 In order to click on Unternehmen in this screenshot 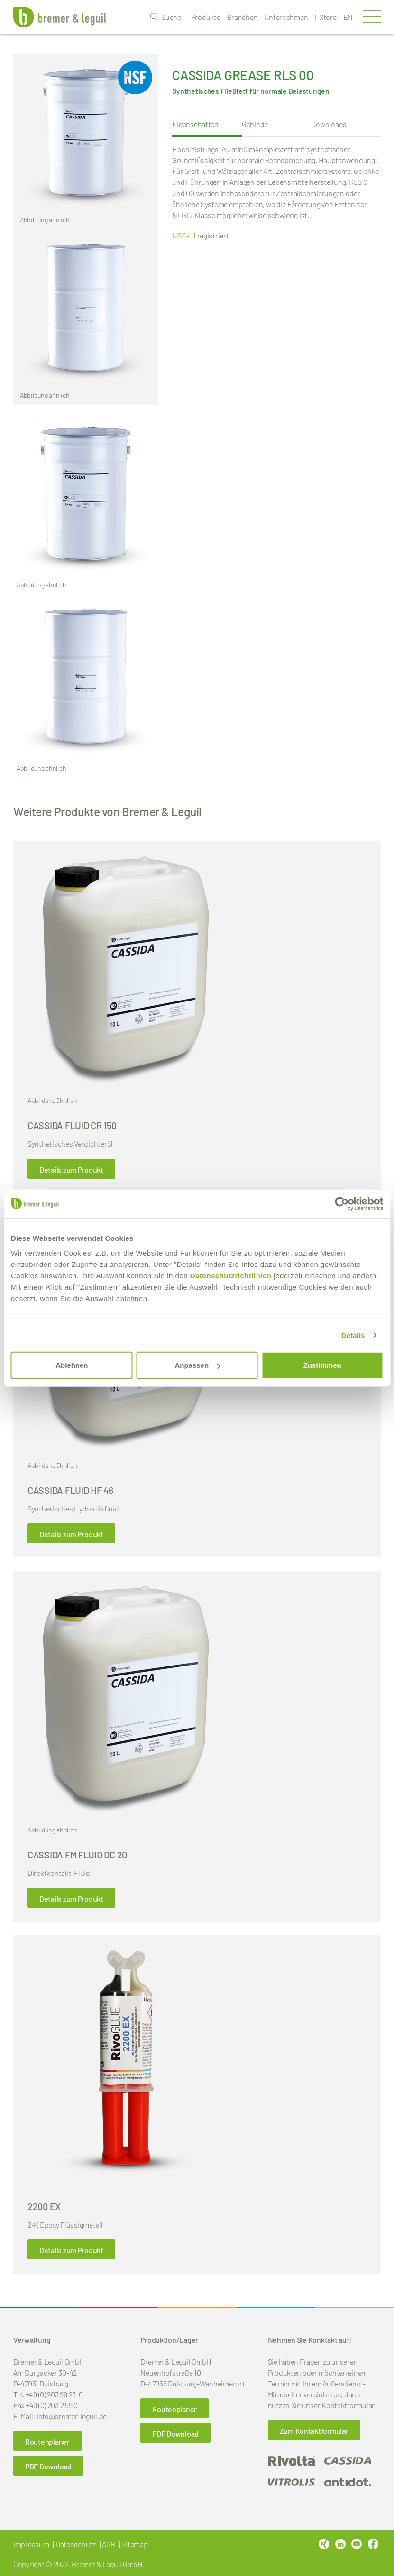, I will do `click(286, 16)`.